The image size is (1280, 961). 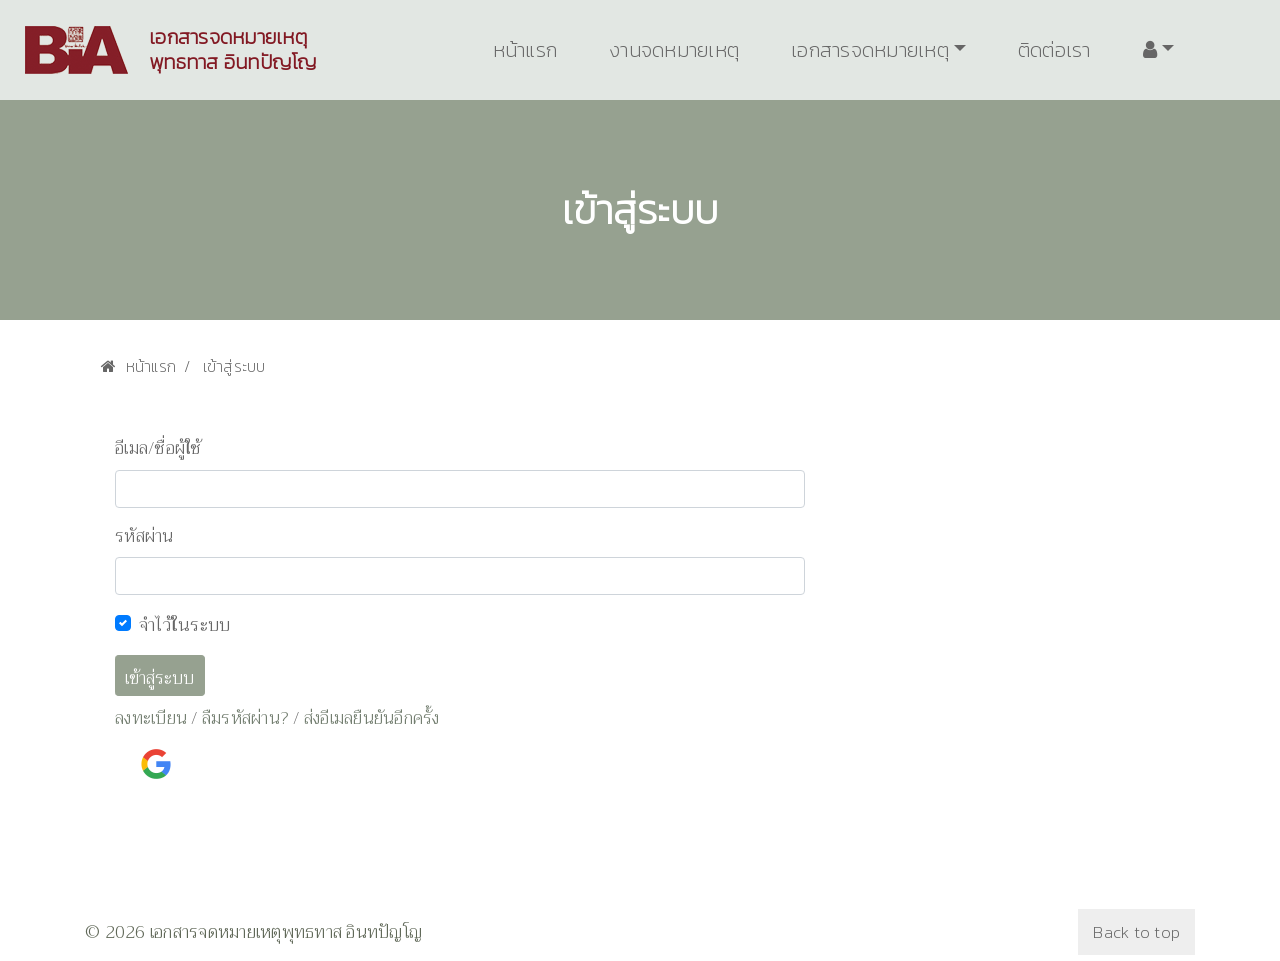 What do you see at coordinates (184, 625) in the screenshot?
I see `จำไว้ในระบบ` at bounding box center [184, 625].